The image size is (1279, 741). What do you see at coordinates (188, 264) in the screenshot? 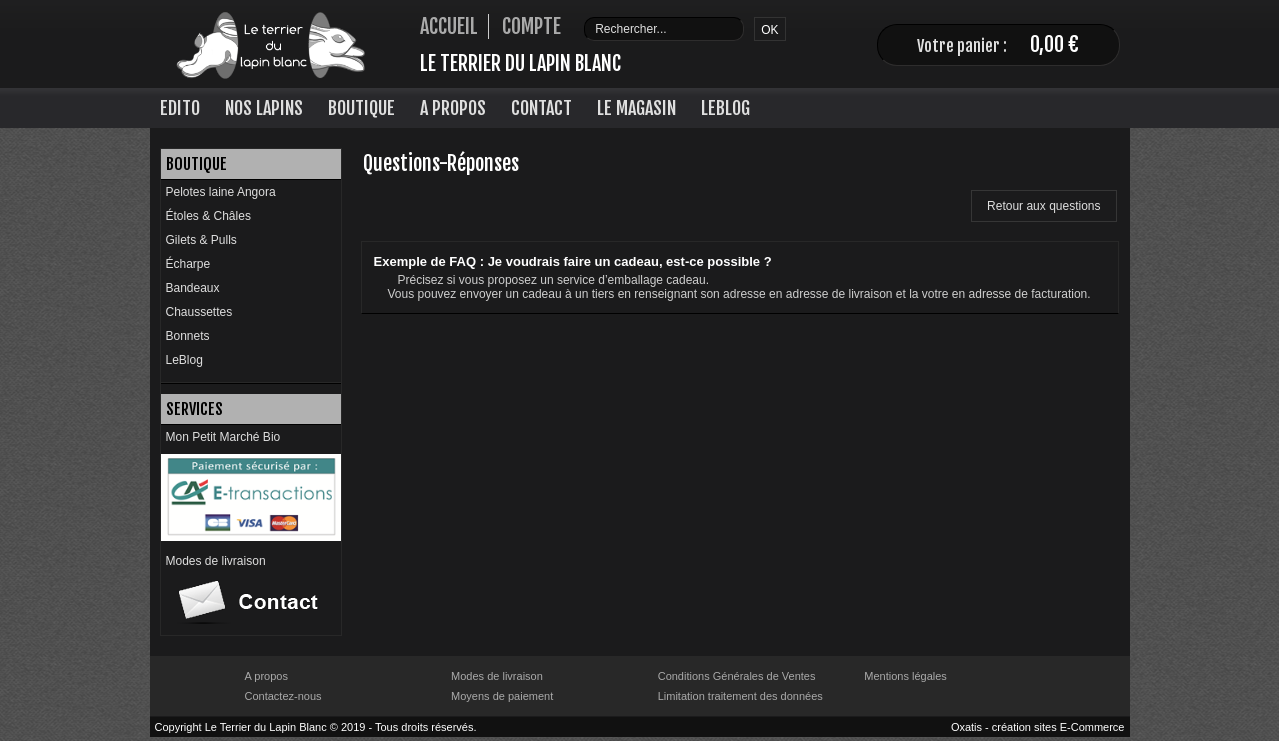
I see `Écharpe` at bounding box center [188, 264].